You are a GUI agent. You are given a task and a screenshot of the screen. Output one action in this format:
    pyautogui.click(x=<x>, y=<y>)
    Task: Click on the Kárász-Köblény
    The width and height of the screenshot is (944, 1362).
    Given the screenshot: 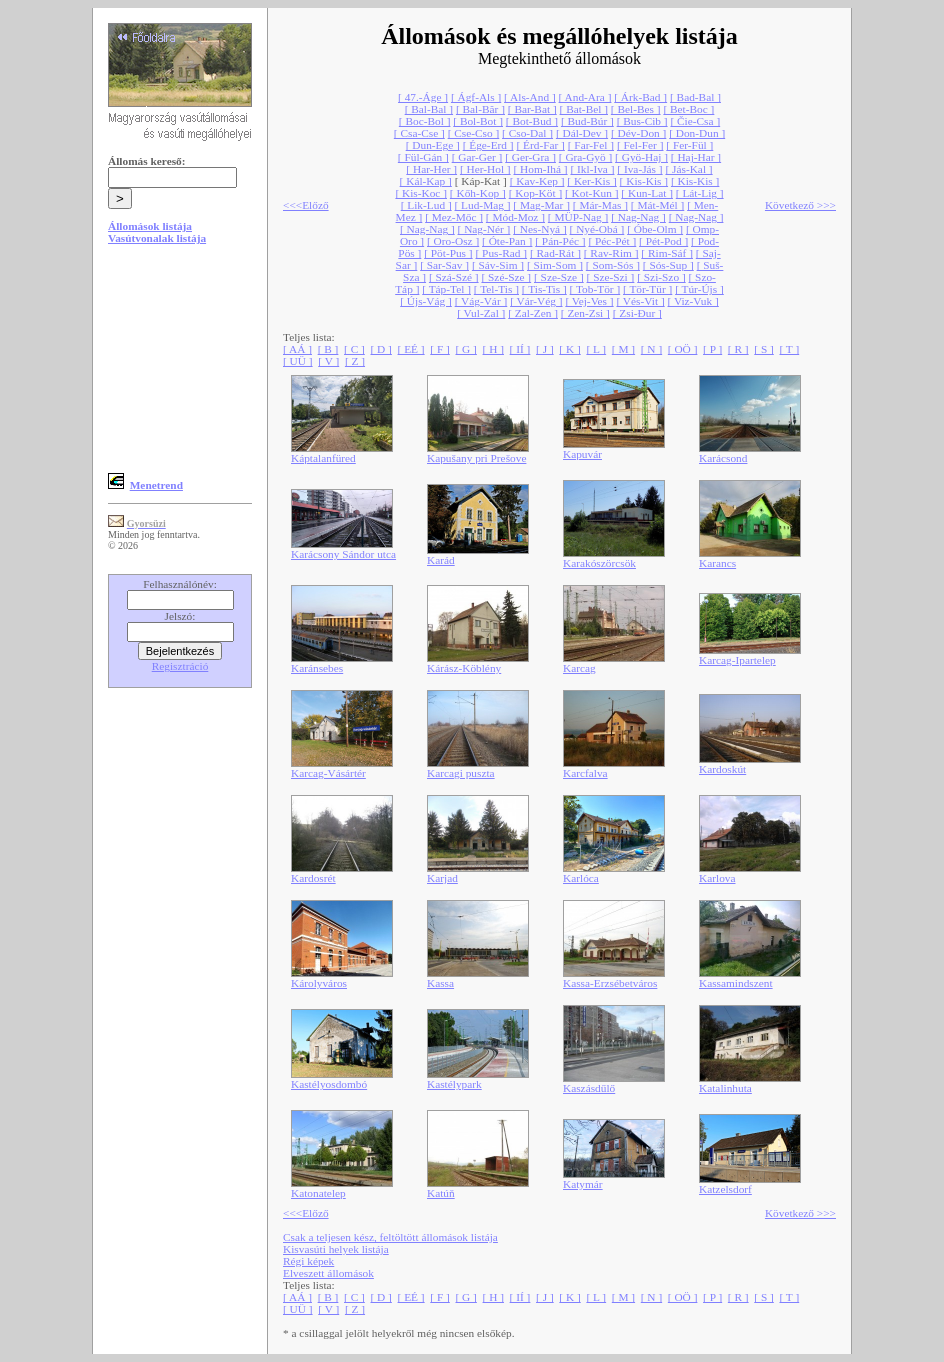 What is the action you would take?
    pyautogui.click(x=464, y=668)
    